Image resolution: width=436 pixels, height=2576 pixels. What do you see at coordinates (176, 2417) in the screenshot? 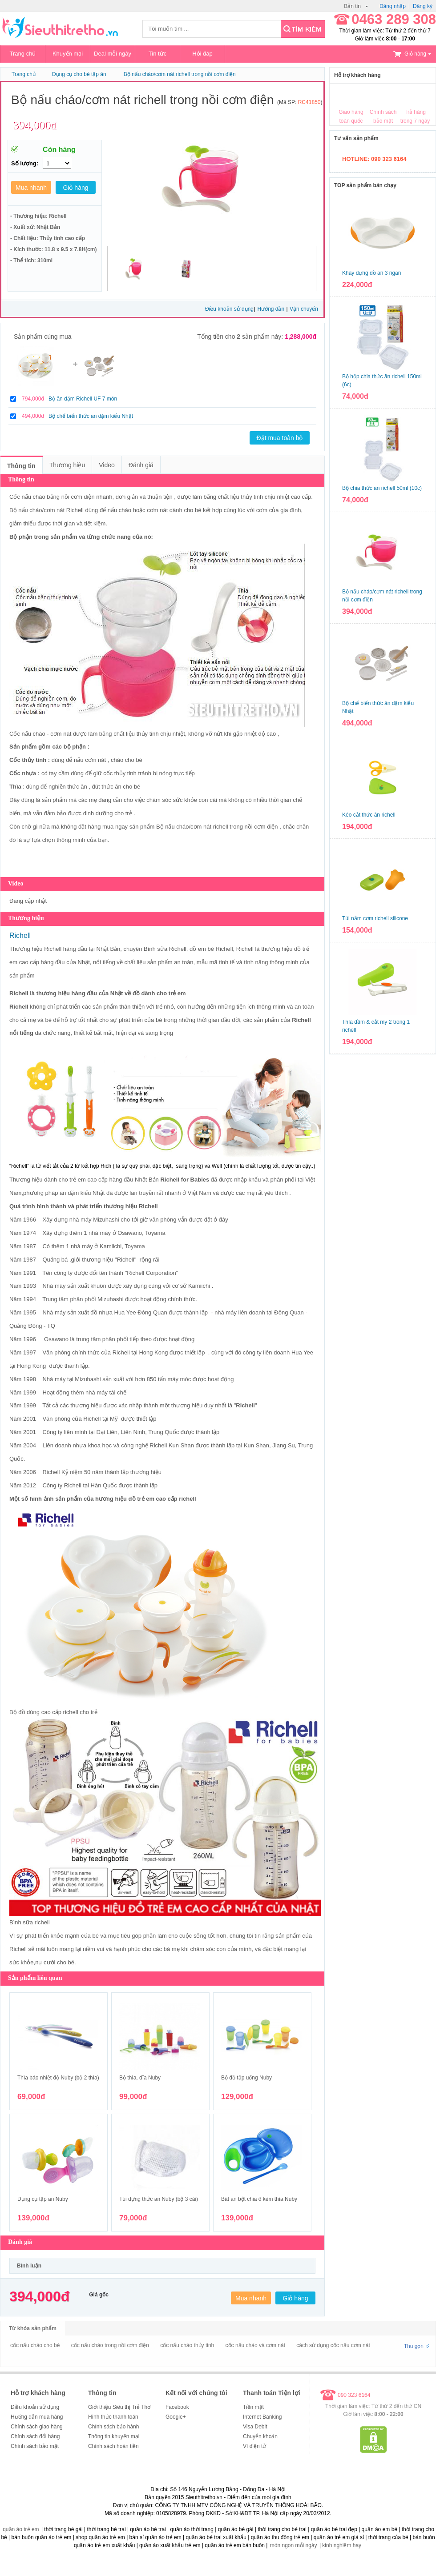
I see `Google+` at bounding box center [176, 2417].